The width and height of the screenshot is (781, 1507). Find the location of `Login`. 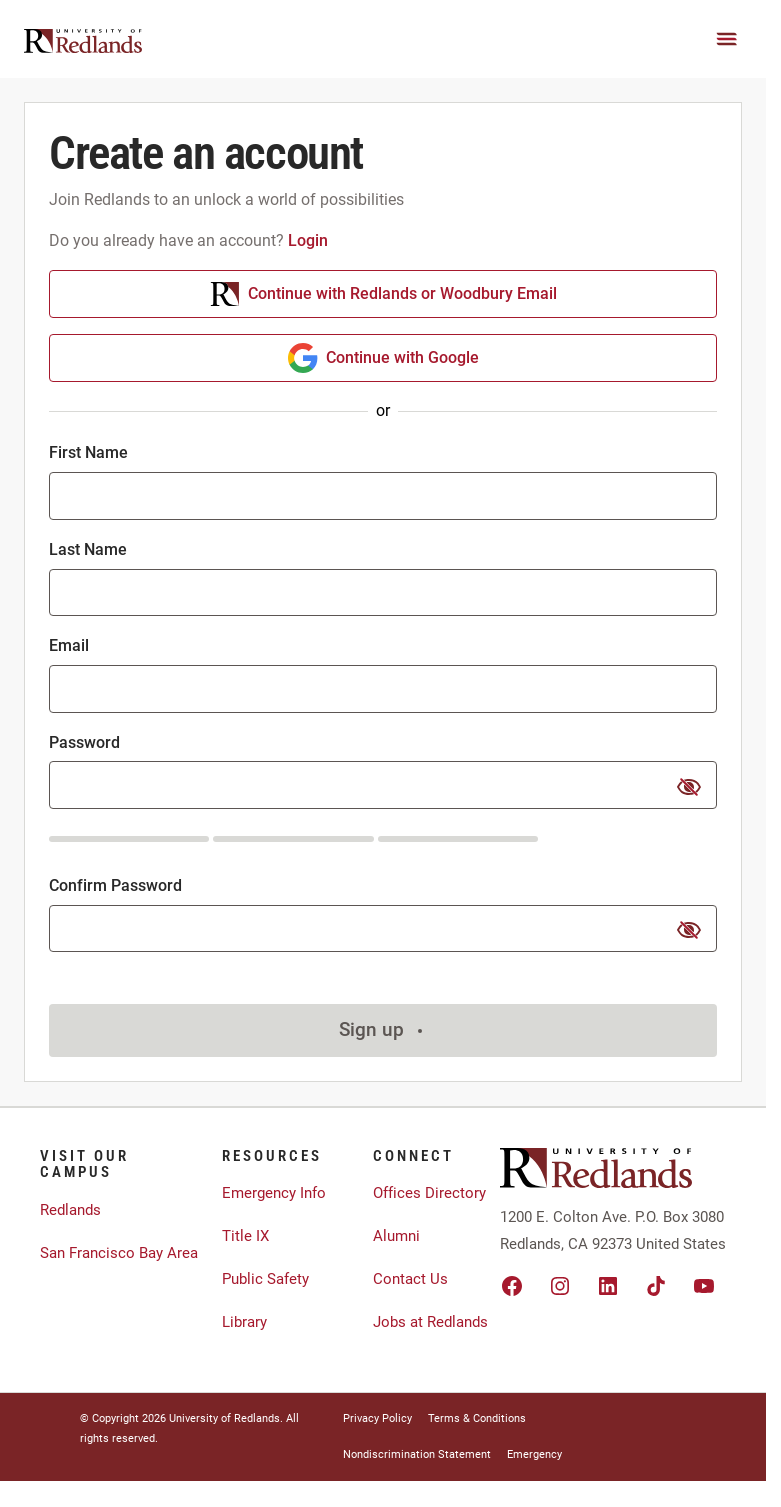

Login is located at coordinates (308, 240).